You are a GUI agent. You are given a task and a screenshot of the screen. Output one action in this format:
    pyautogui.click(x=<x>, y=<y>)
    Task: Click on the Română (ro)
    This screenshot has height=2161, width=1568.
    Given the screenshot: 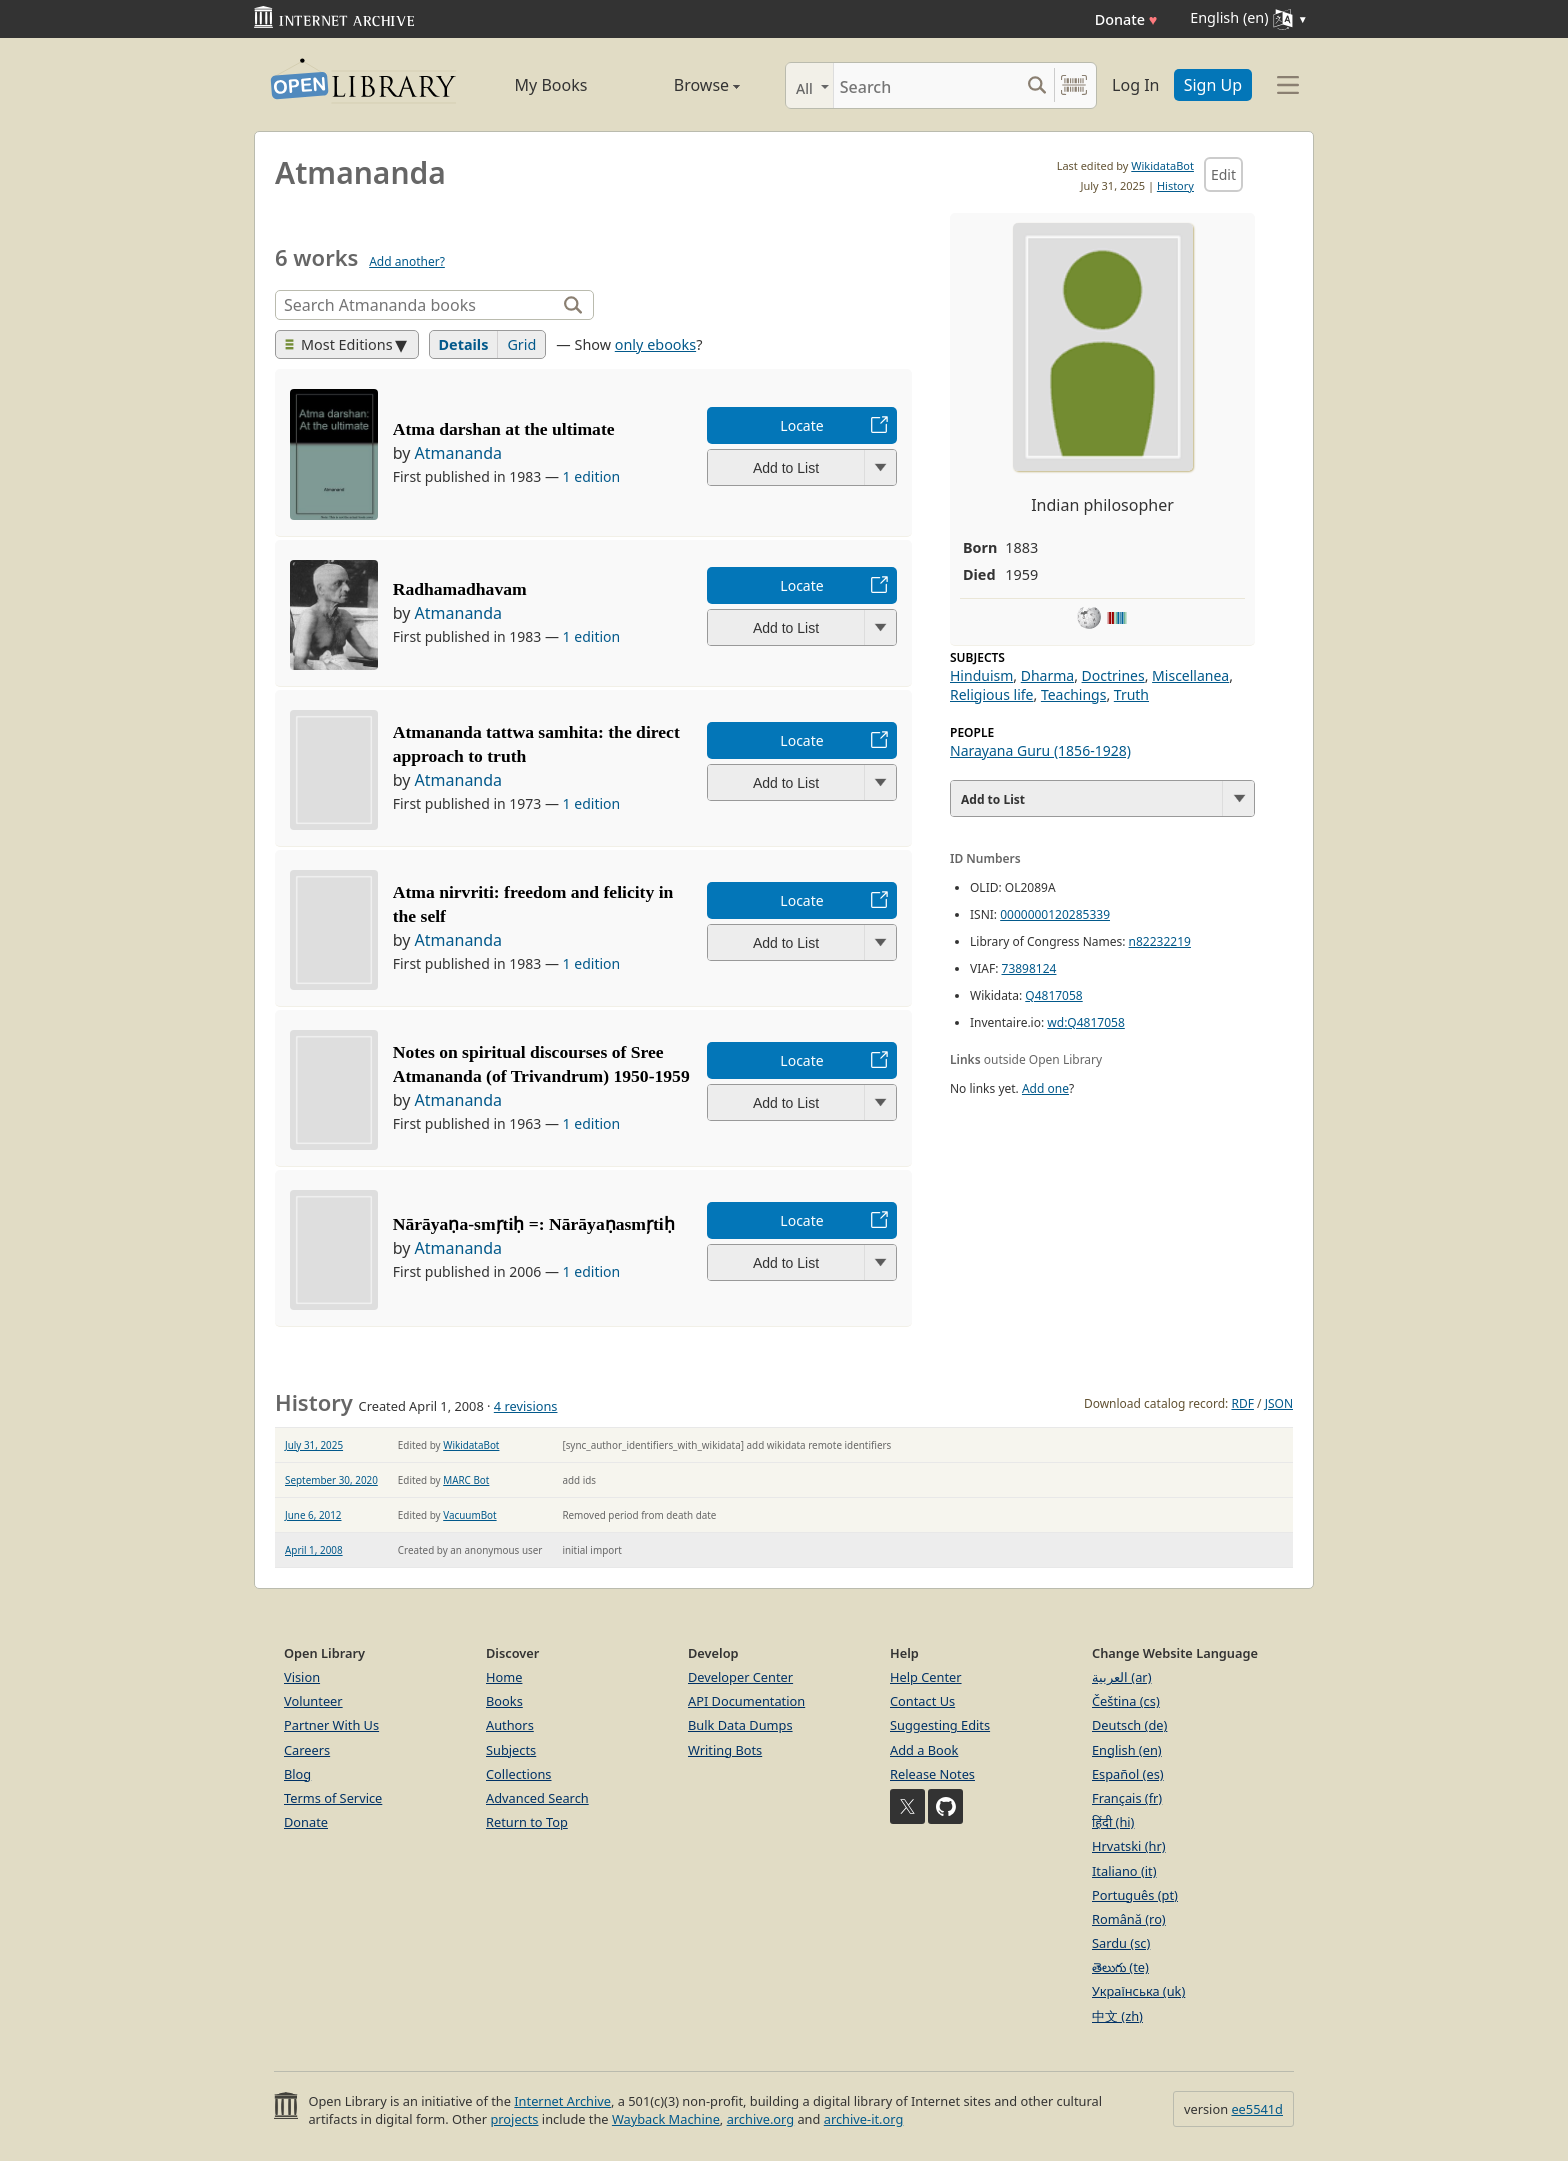 What is the action you would take?
    pyautogui.click(x=1129, y=1919)
    